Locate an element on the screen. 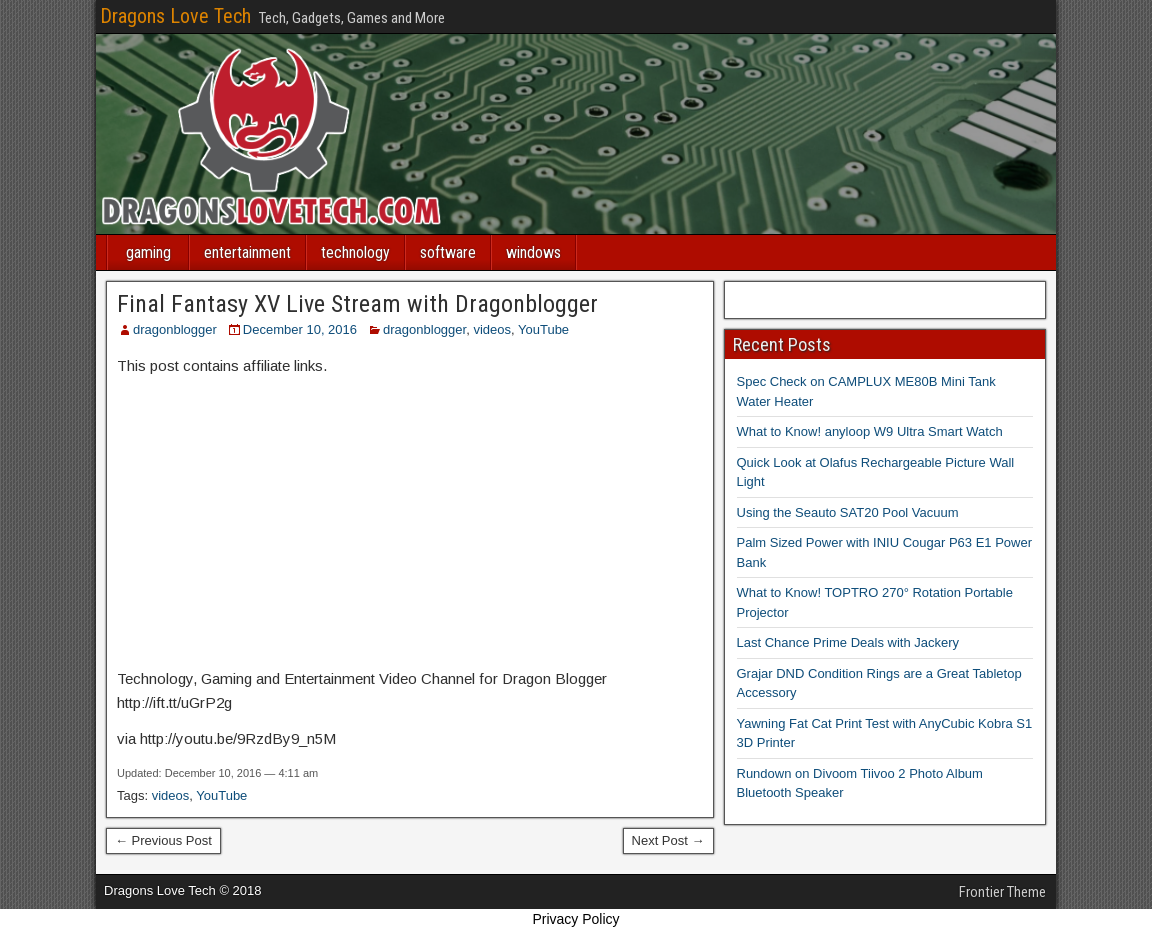 This screenshot has width=1152, height=930. ← Previous Post is located at coordinates (163, 840).